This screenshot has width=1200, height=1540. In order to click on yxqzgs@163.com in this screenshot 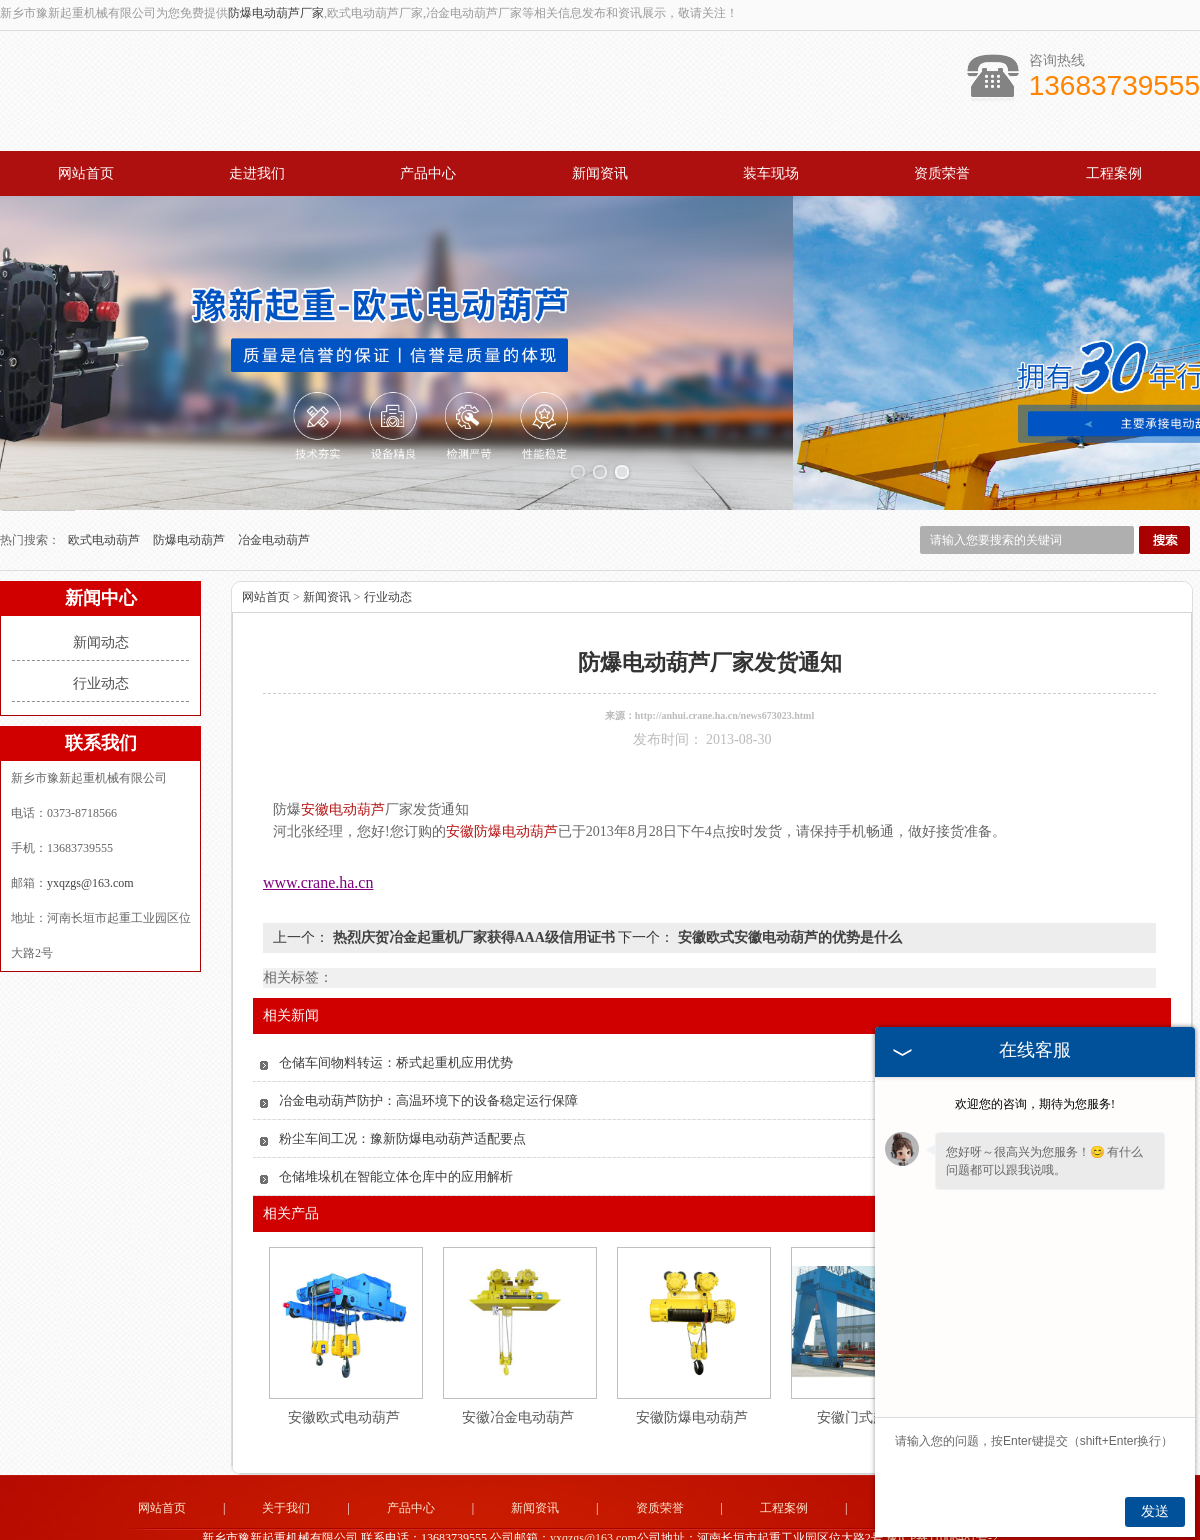, I will do `click(90, 838)`.